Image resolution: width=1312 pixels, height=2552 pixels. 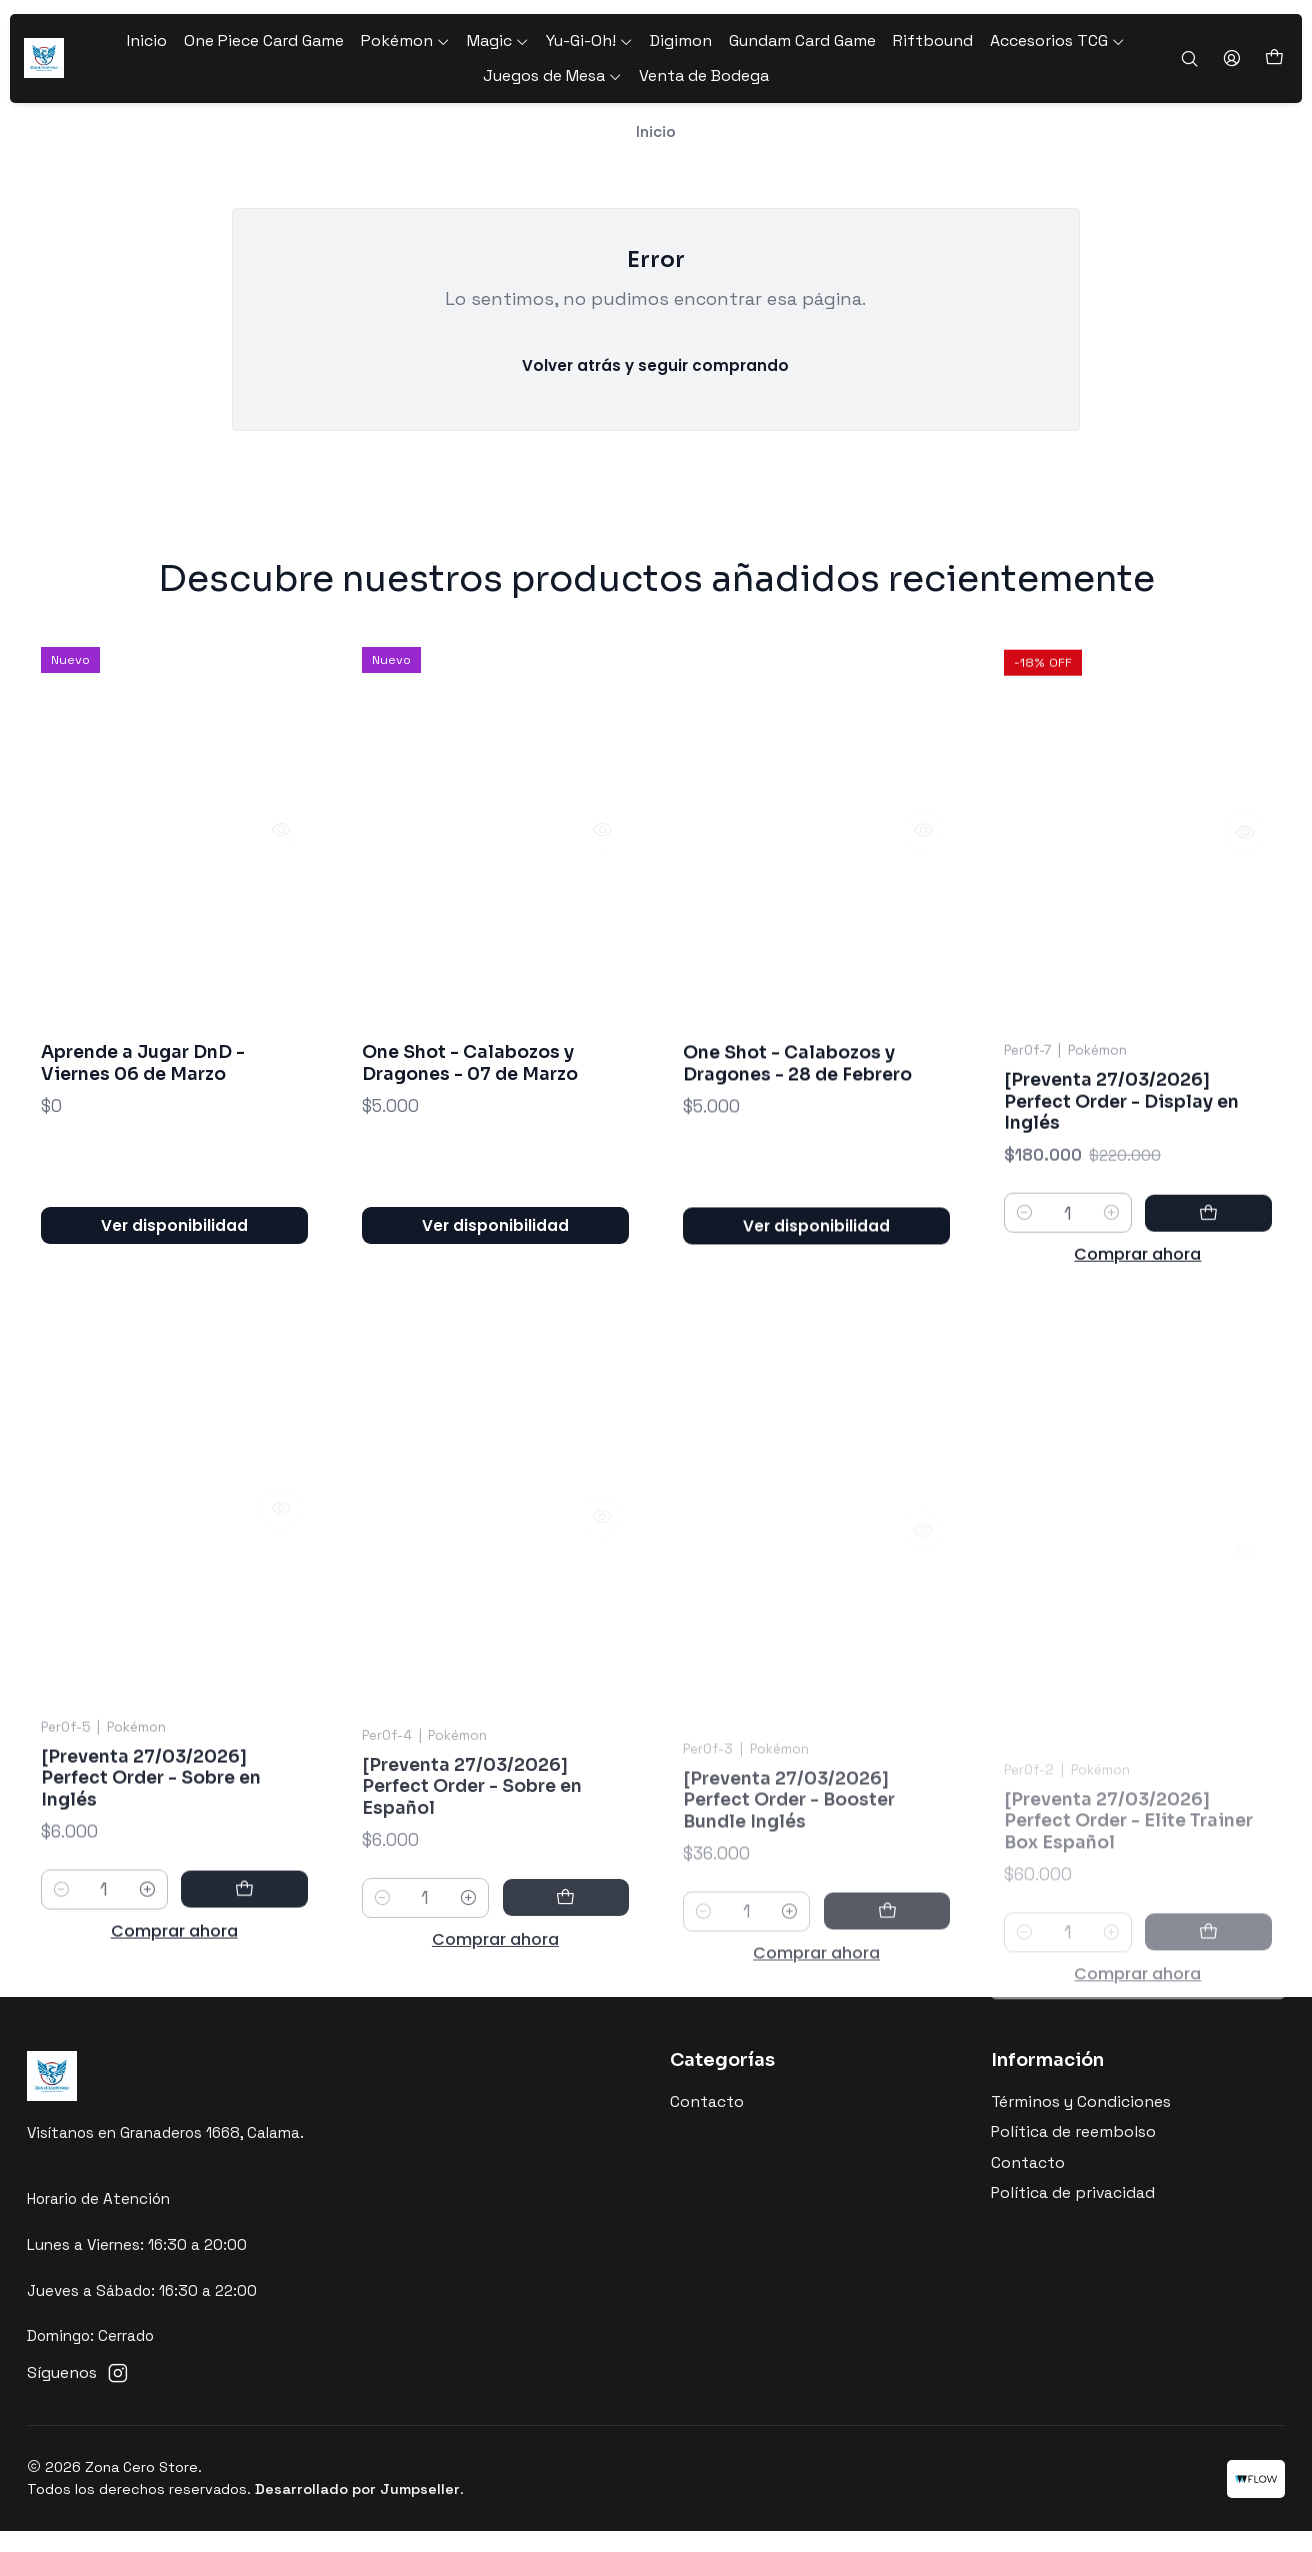 I want to click on [Carro], so click(x=1274, y=58).